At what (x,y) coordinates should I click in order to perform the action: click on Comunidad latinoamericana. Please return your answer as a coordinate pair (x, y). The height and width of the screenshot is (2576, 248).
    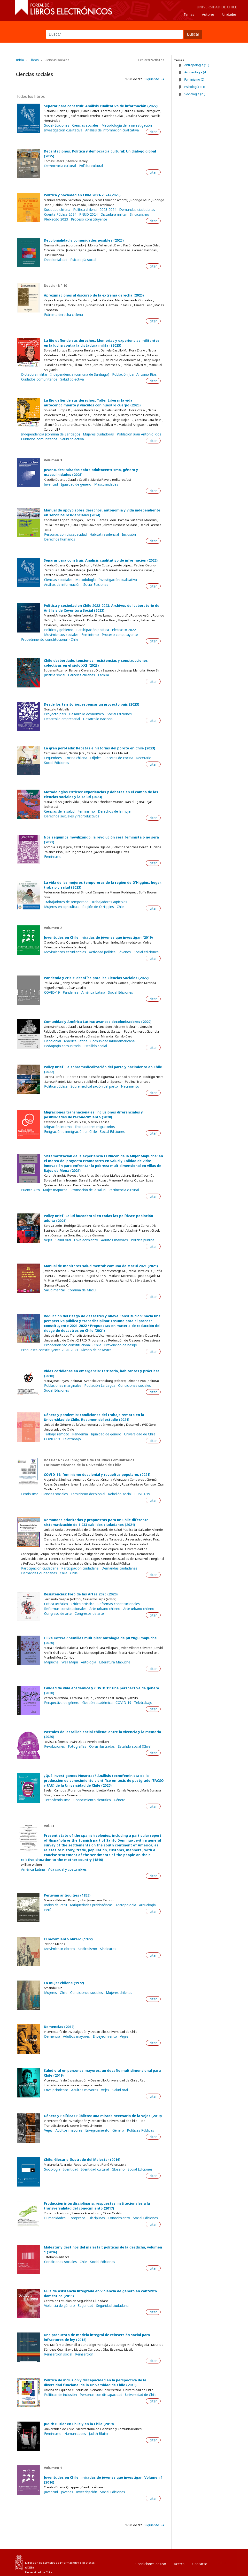
    Looking at the image, I should click on (112, 1041).